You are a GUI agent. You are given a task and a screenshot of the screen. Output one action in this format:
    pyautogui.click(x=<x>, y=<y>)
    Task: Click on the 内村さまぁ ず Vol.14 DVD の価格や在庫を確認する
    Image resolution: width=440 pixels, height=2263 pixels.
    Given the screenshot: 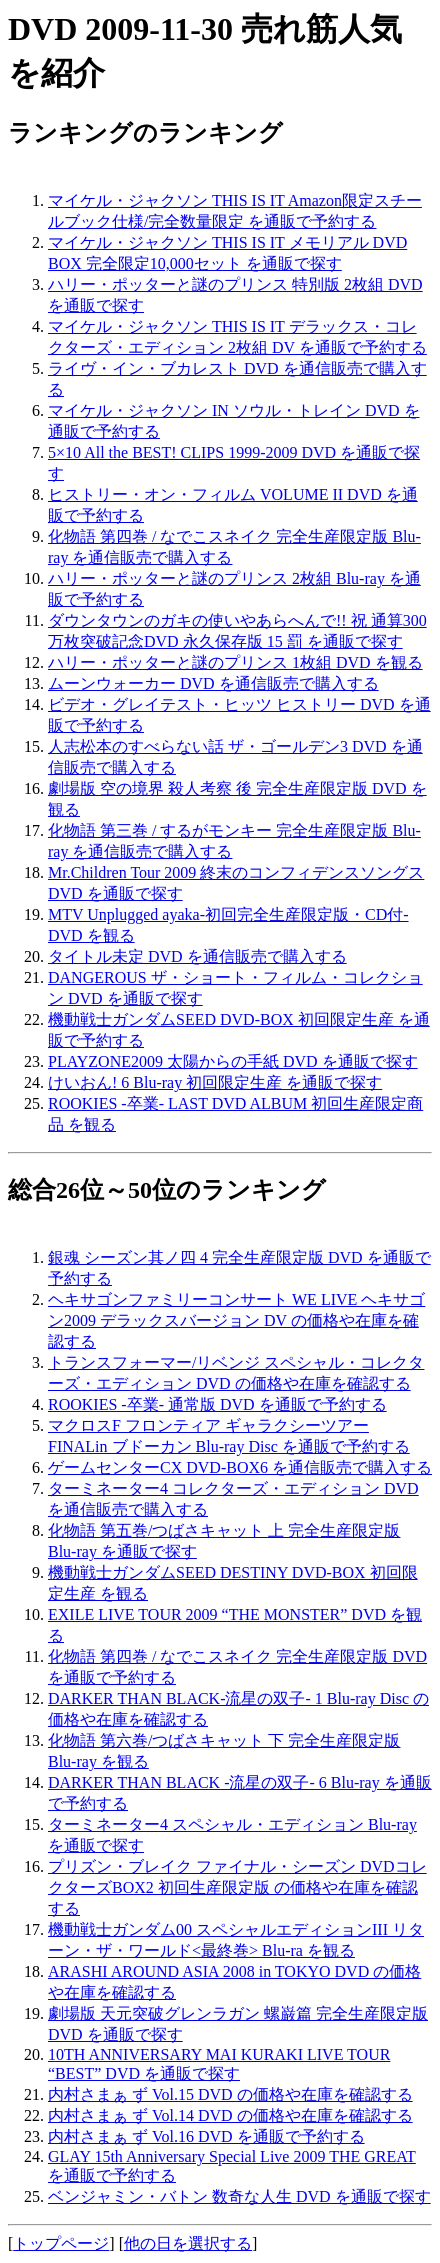 What is the action you would take?
    pyautogui.click(x=230, y=2115)
    